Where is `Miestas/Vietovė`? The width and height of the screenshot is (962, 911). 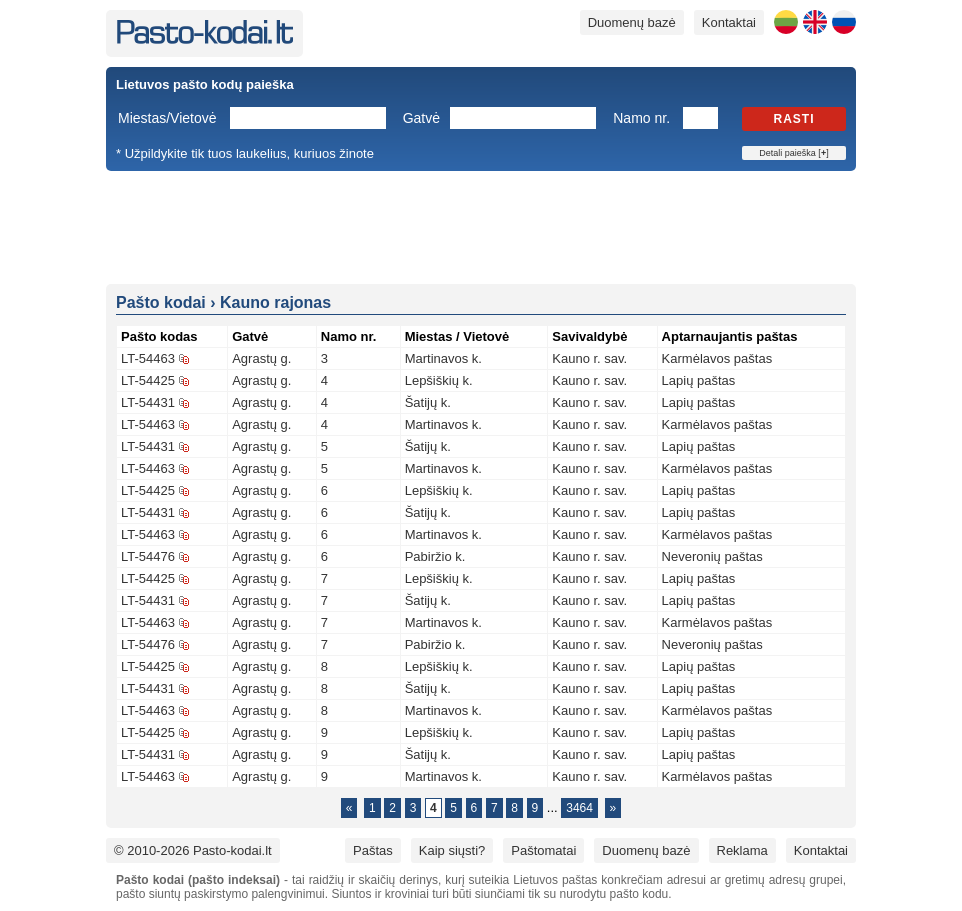
Miestas/Vietovė is located at coordinates (167, 118).